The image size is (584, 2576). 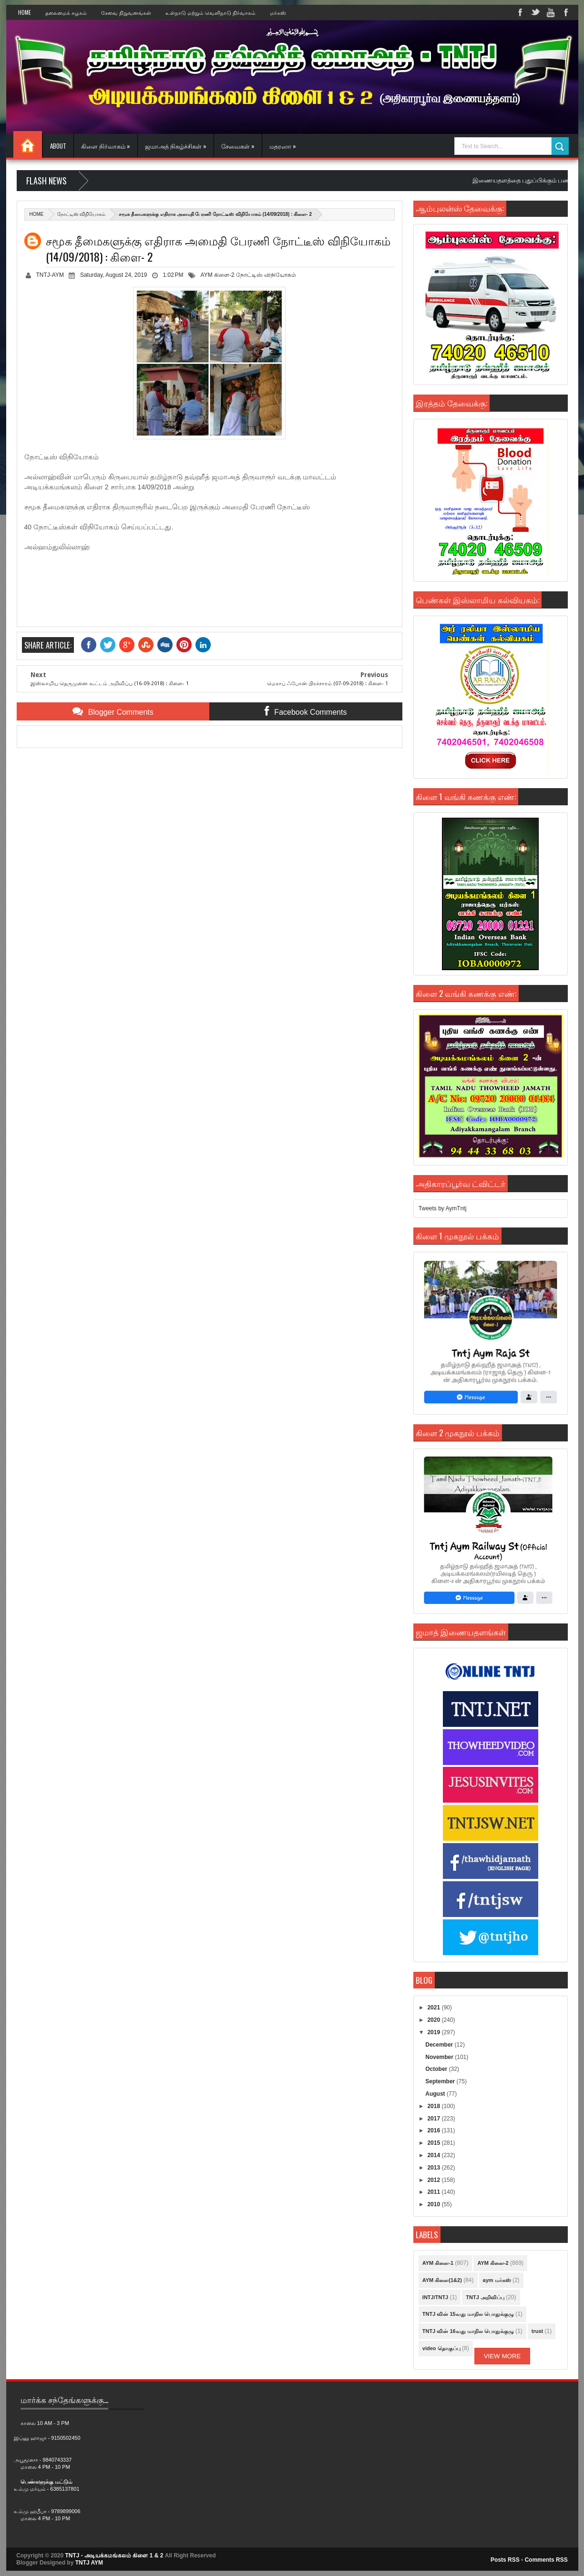 I want to click on சேவைகள் », so click(x=238, y=146).